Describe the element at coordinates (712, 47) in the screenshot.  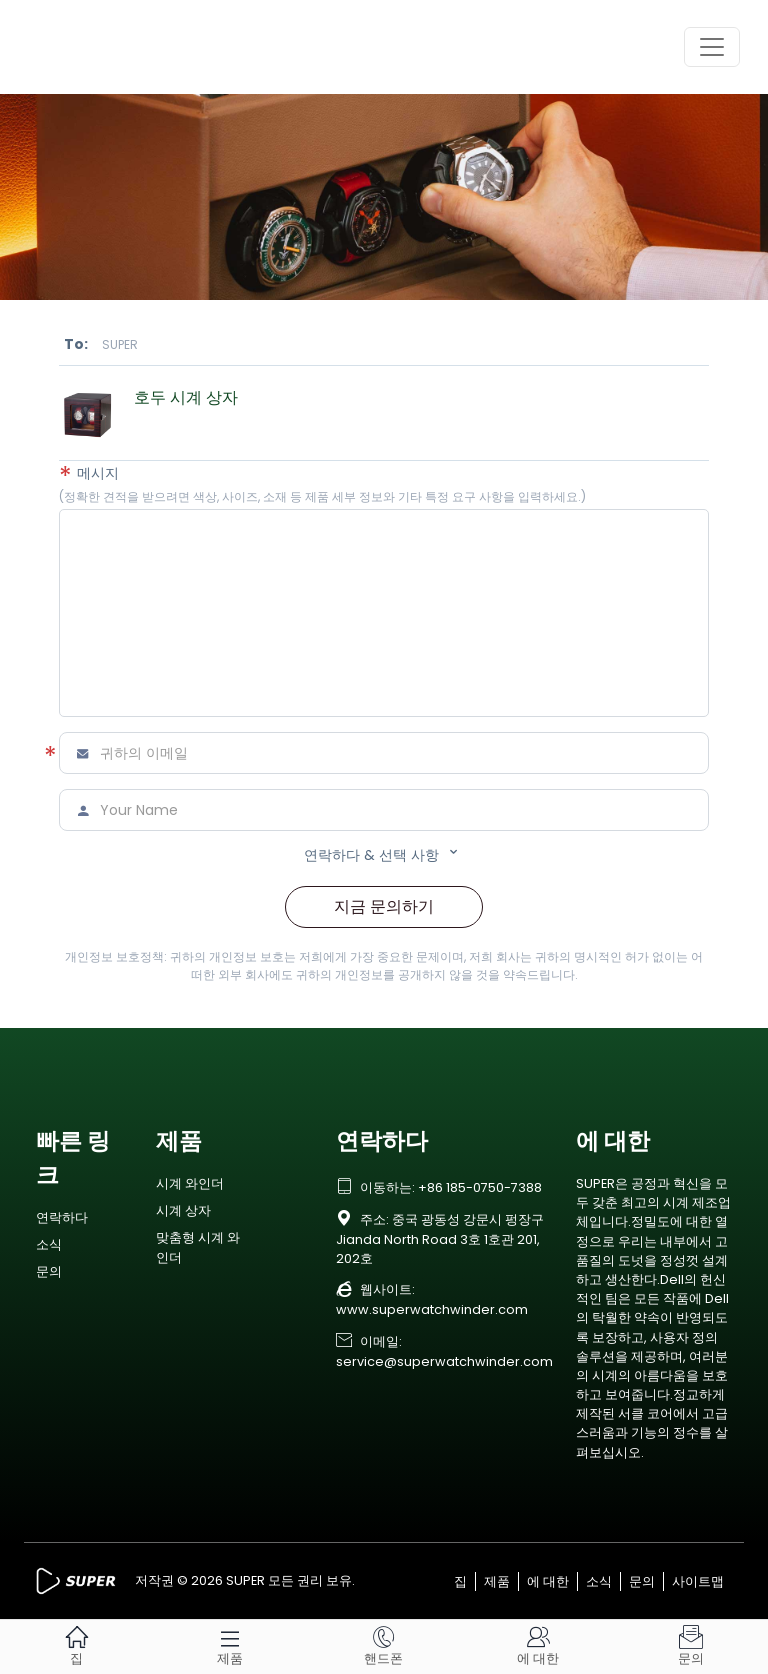
I see `[Toggle navigation]` at that location.